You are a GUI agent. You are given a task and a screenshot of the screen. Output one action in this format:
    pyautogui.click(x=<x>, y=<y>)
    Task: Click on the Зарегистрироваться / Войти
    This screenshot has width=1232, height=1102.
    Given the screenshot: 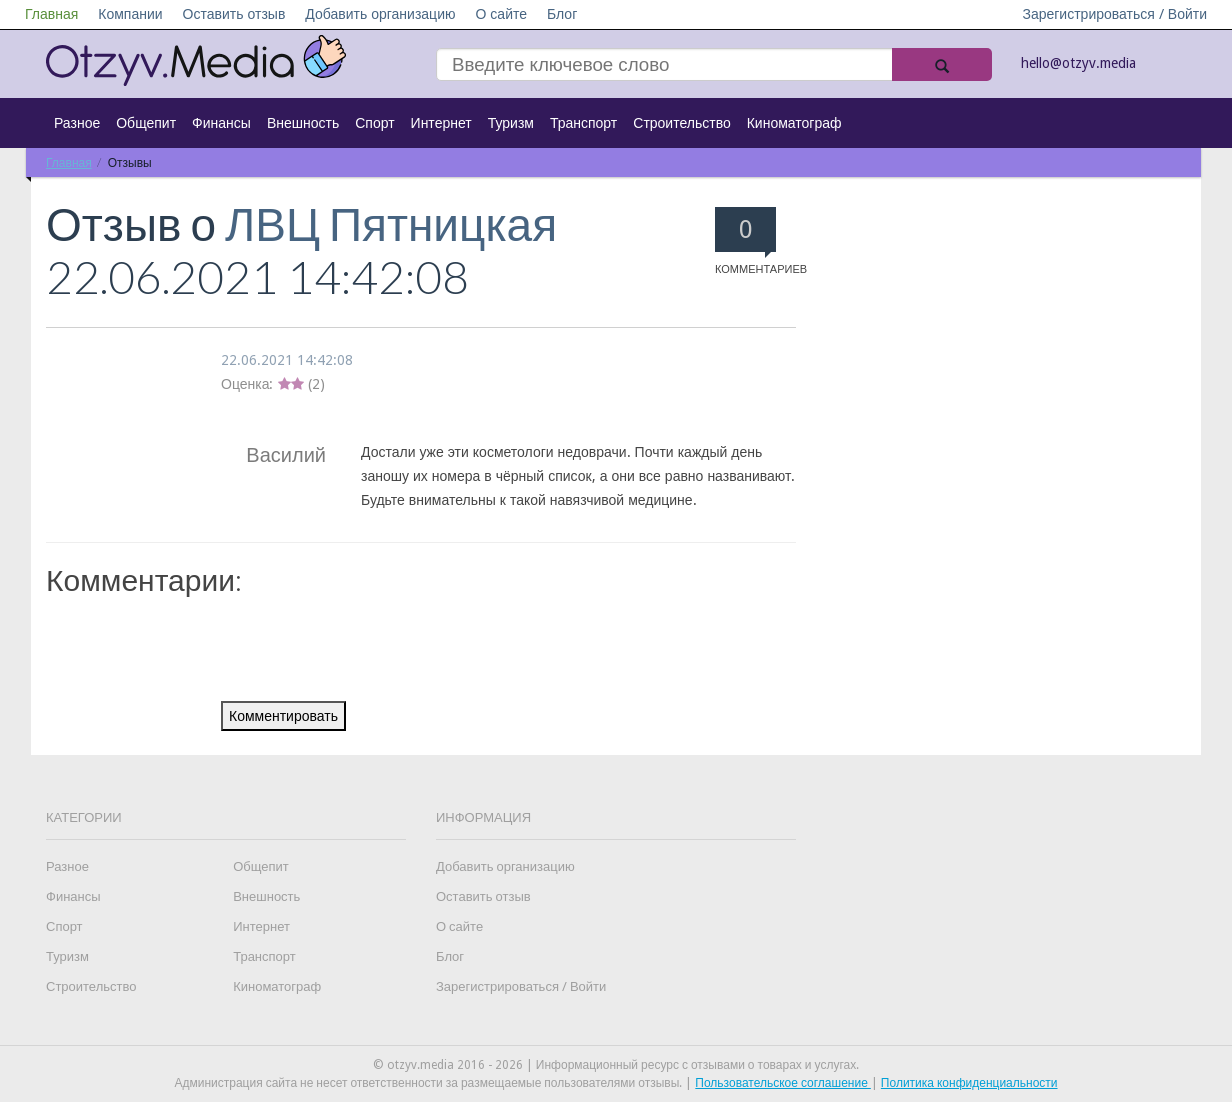 What is the action you would take?
    pyautogui.click(x=1114, y=14)
    